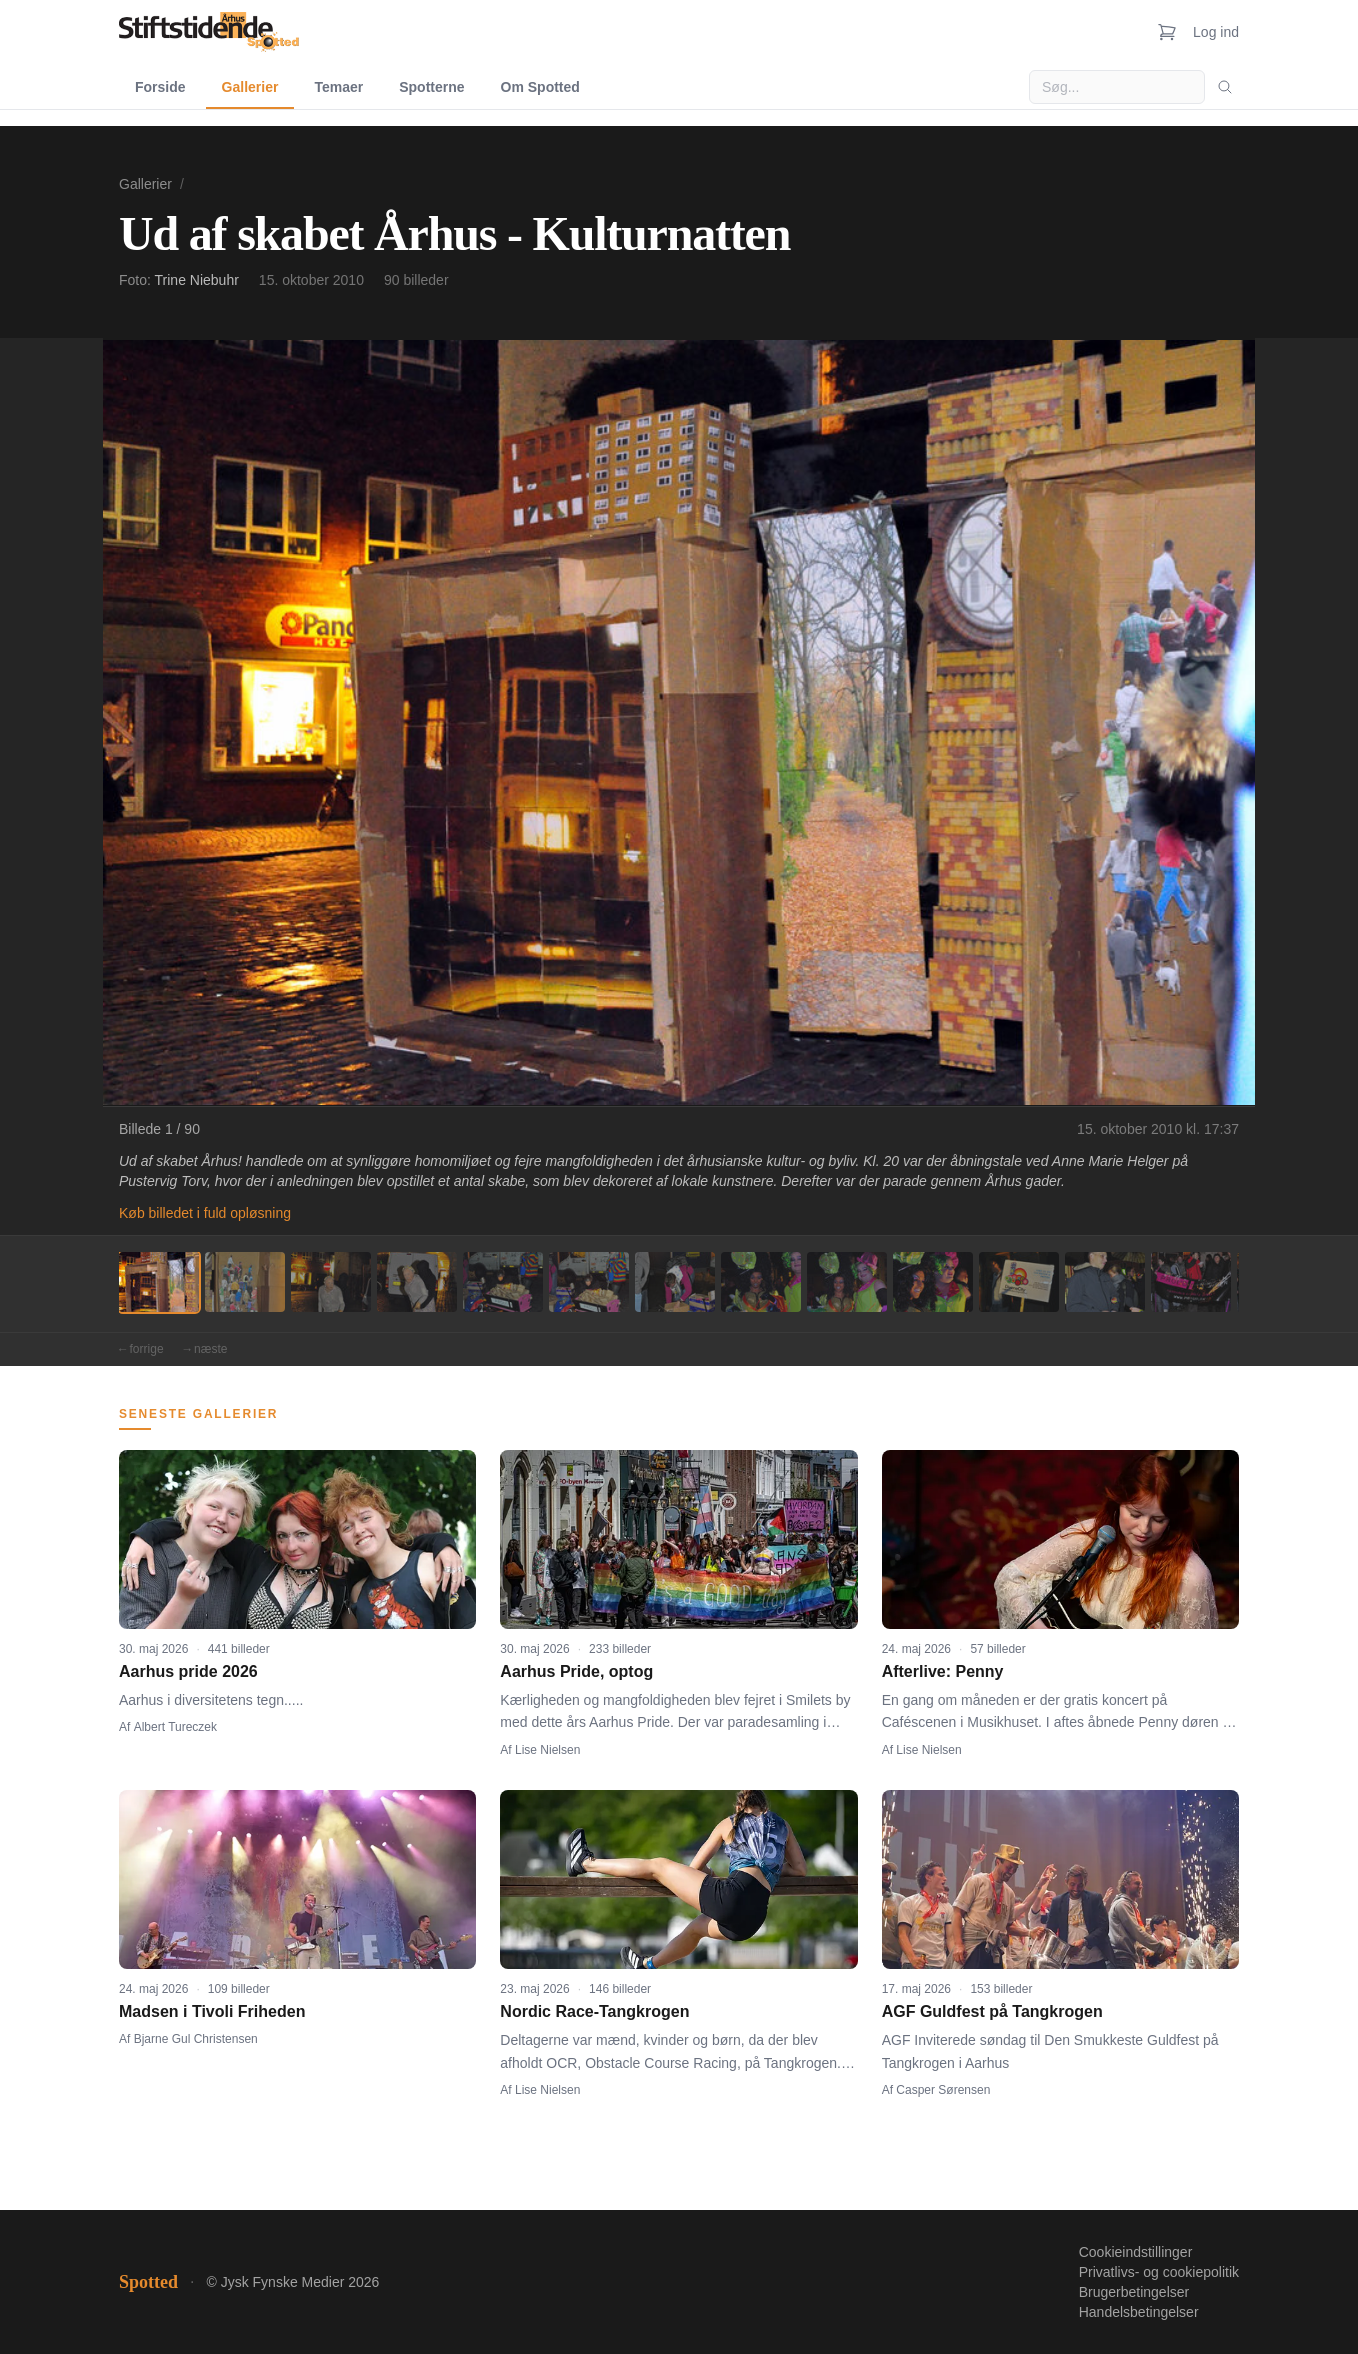 This screenshot has height=2354, width=1358. I want to click on Trine Niebuhr, so click(197, 280).